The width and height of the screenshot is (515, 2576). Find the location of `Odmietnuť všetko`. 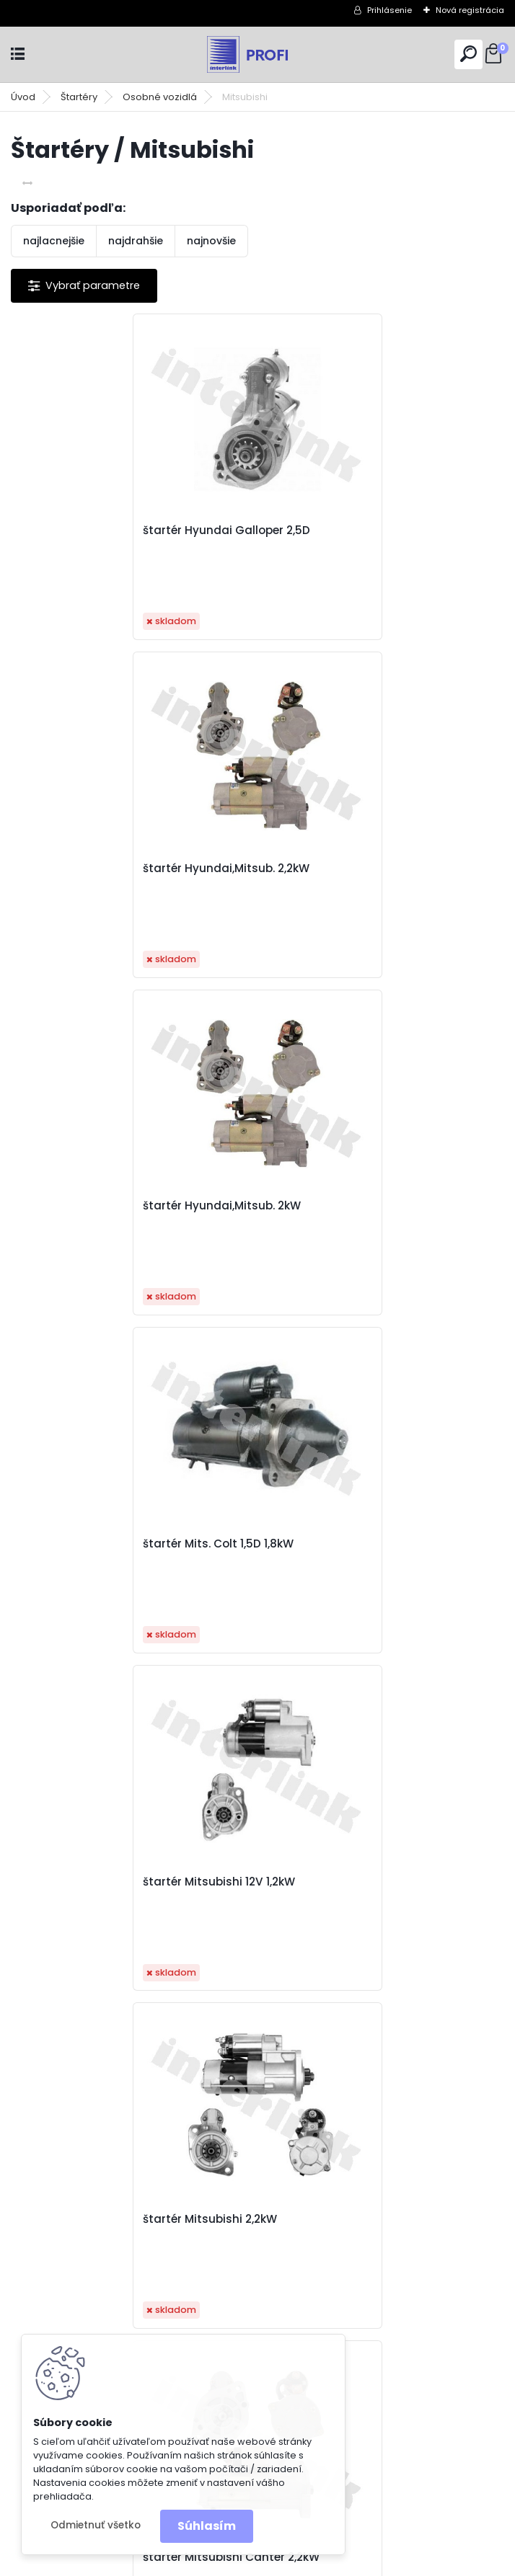

Odmietnuť všetko is located at coordinates (95, 2525).